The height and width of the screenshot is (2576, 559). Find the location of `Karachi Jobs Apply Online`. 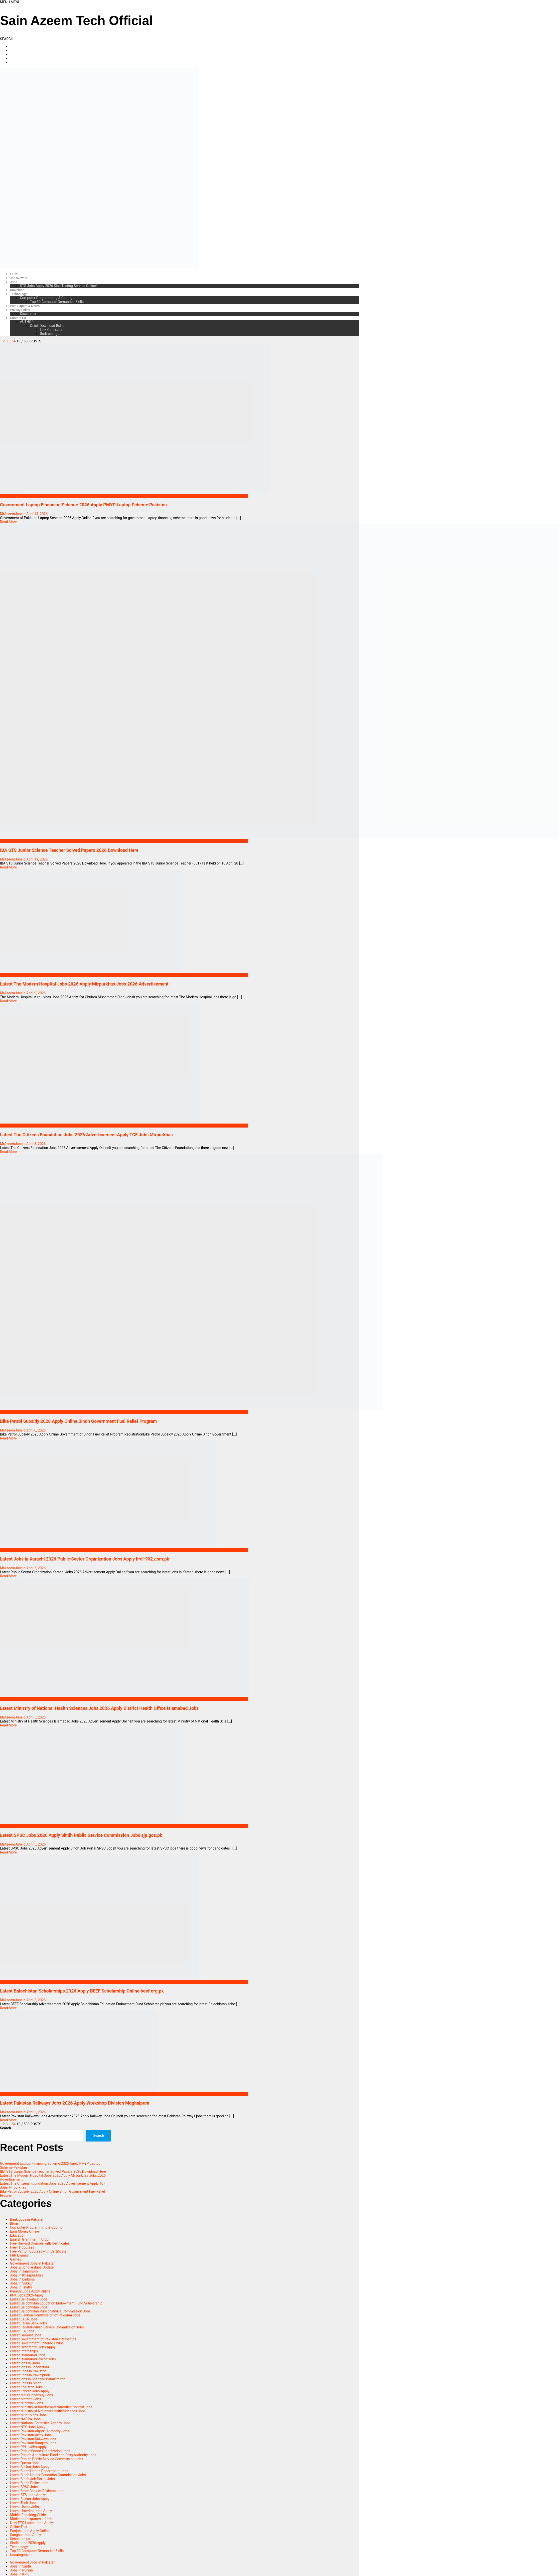

Karachi Jobs Apply Online is located at coordinates (30, 2291).